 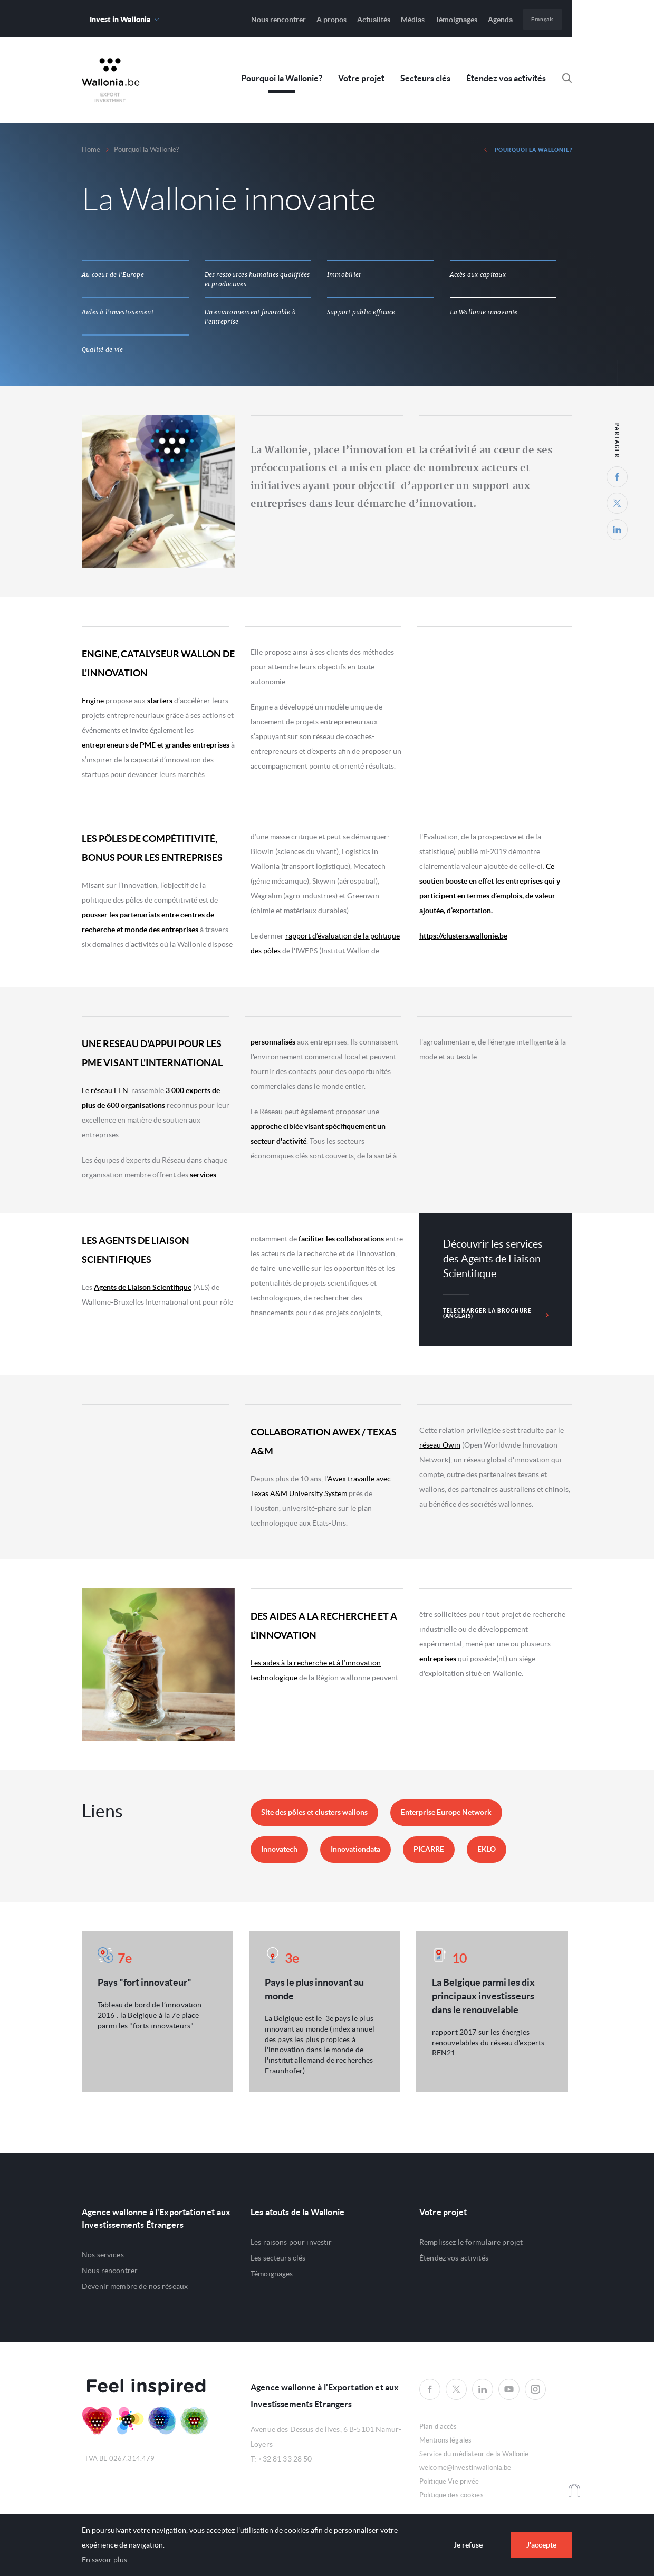 I want to click on Enterprise Europe Network, so click(x=446, y=1812).